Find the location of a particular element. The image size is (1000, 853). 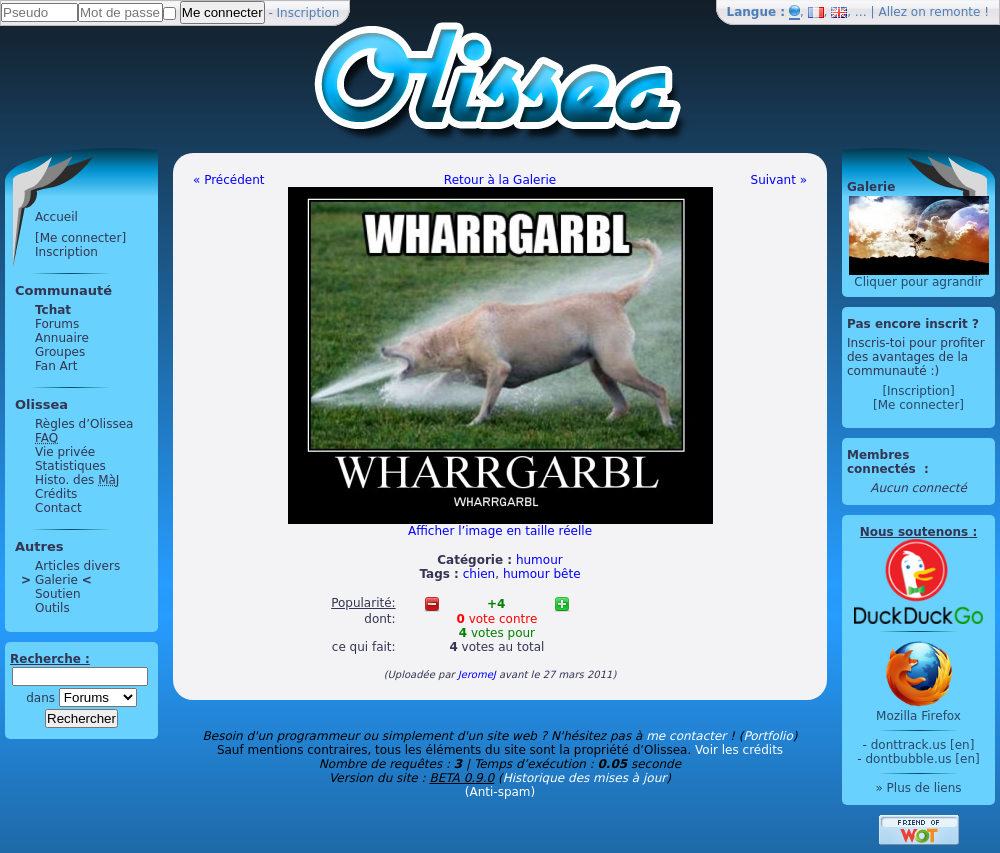

» Plus de liens is located at coordinates (918, 788).